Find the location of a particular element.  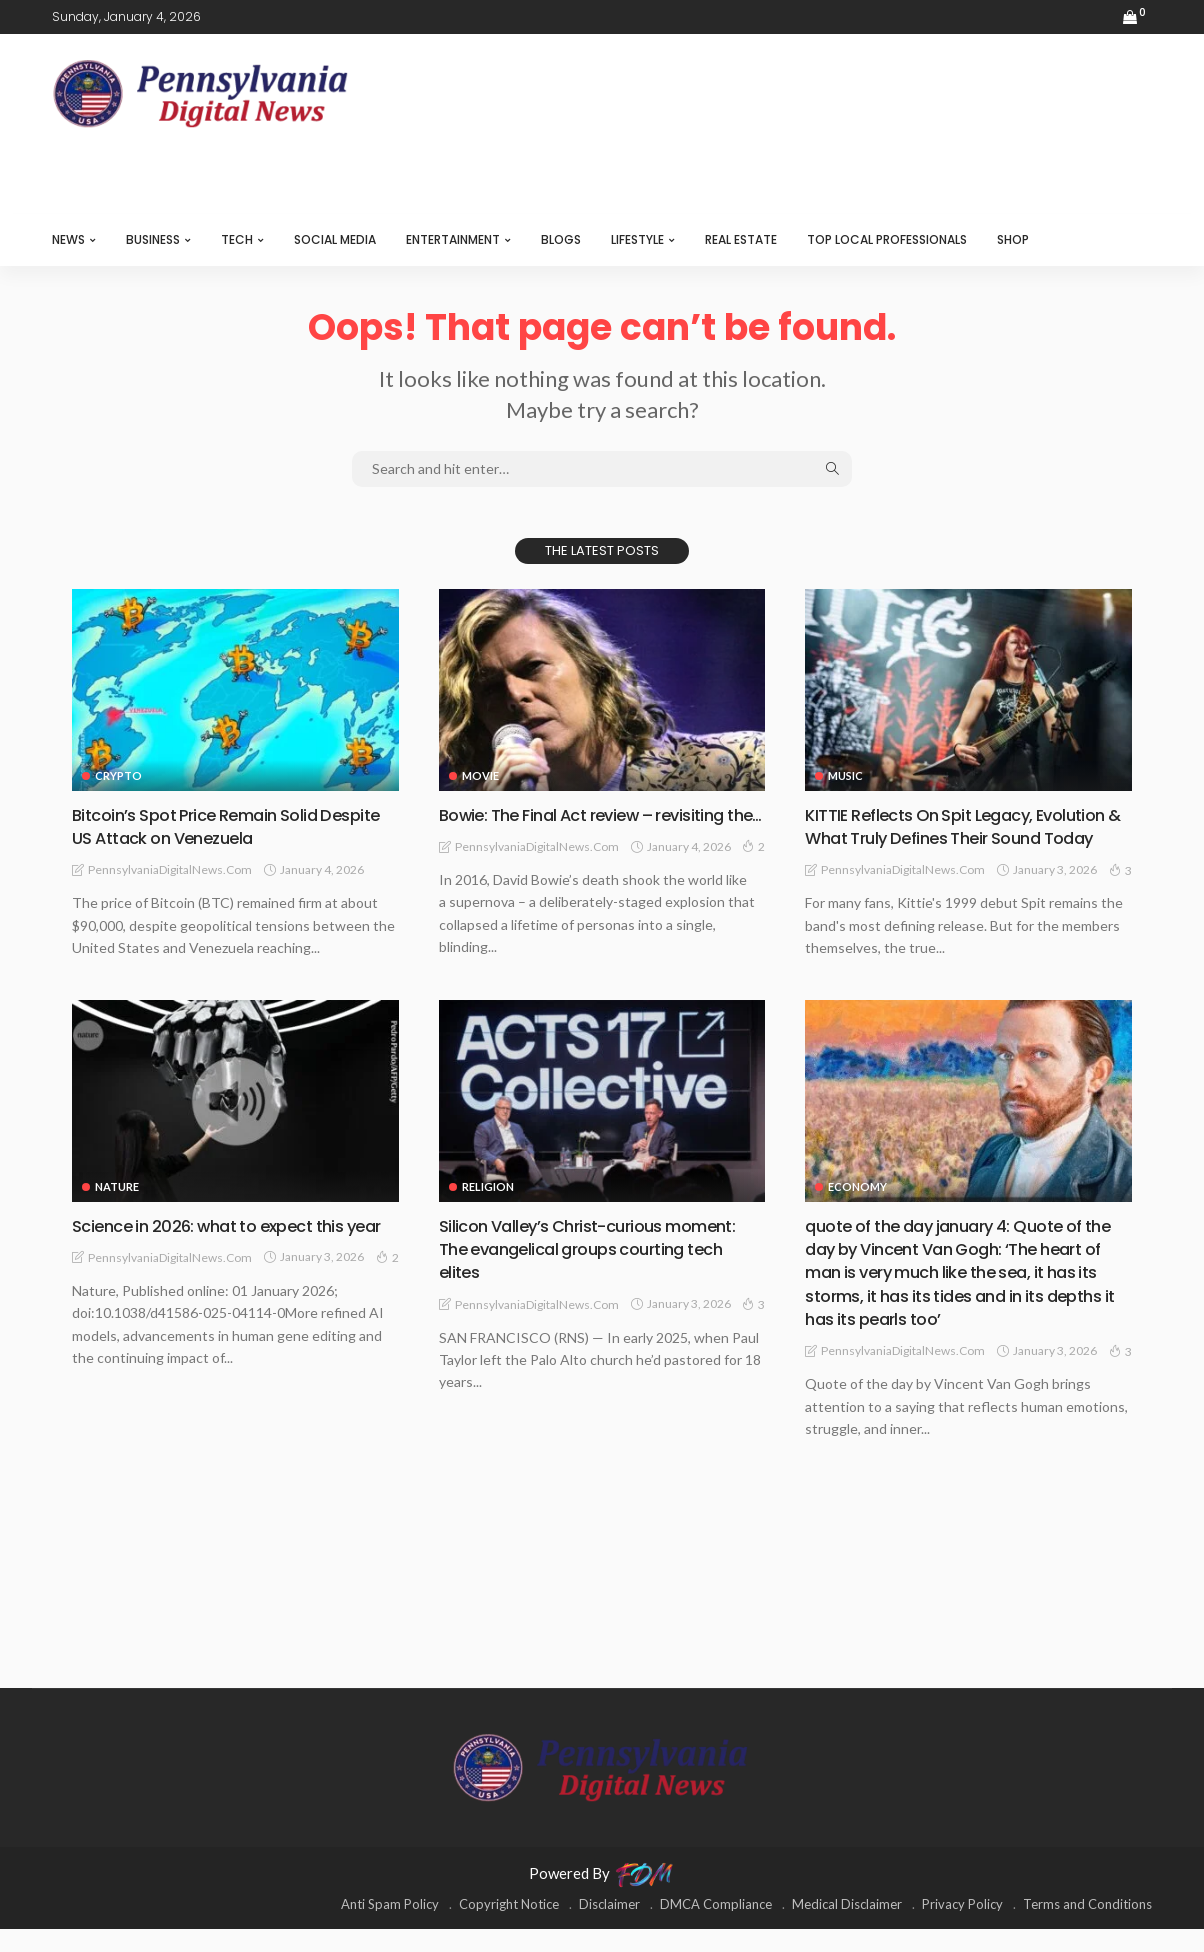

Bitcoin’s Spot Price Remain Solid Despite US Attack on Venezuela is located at coordinates (204, 826).